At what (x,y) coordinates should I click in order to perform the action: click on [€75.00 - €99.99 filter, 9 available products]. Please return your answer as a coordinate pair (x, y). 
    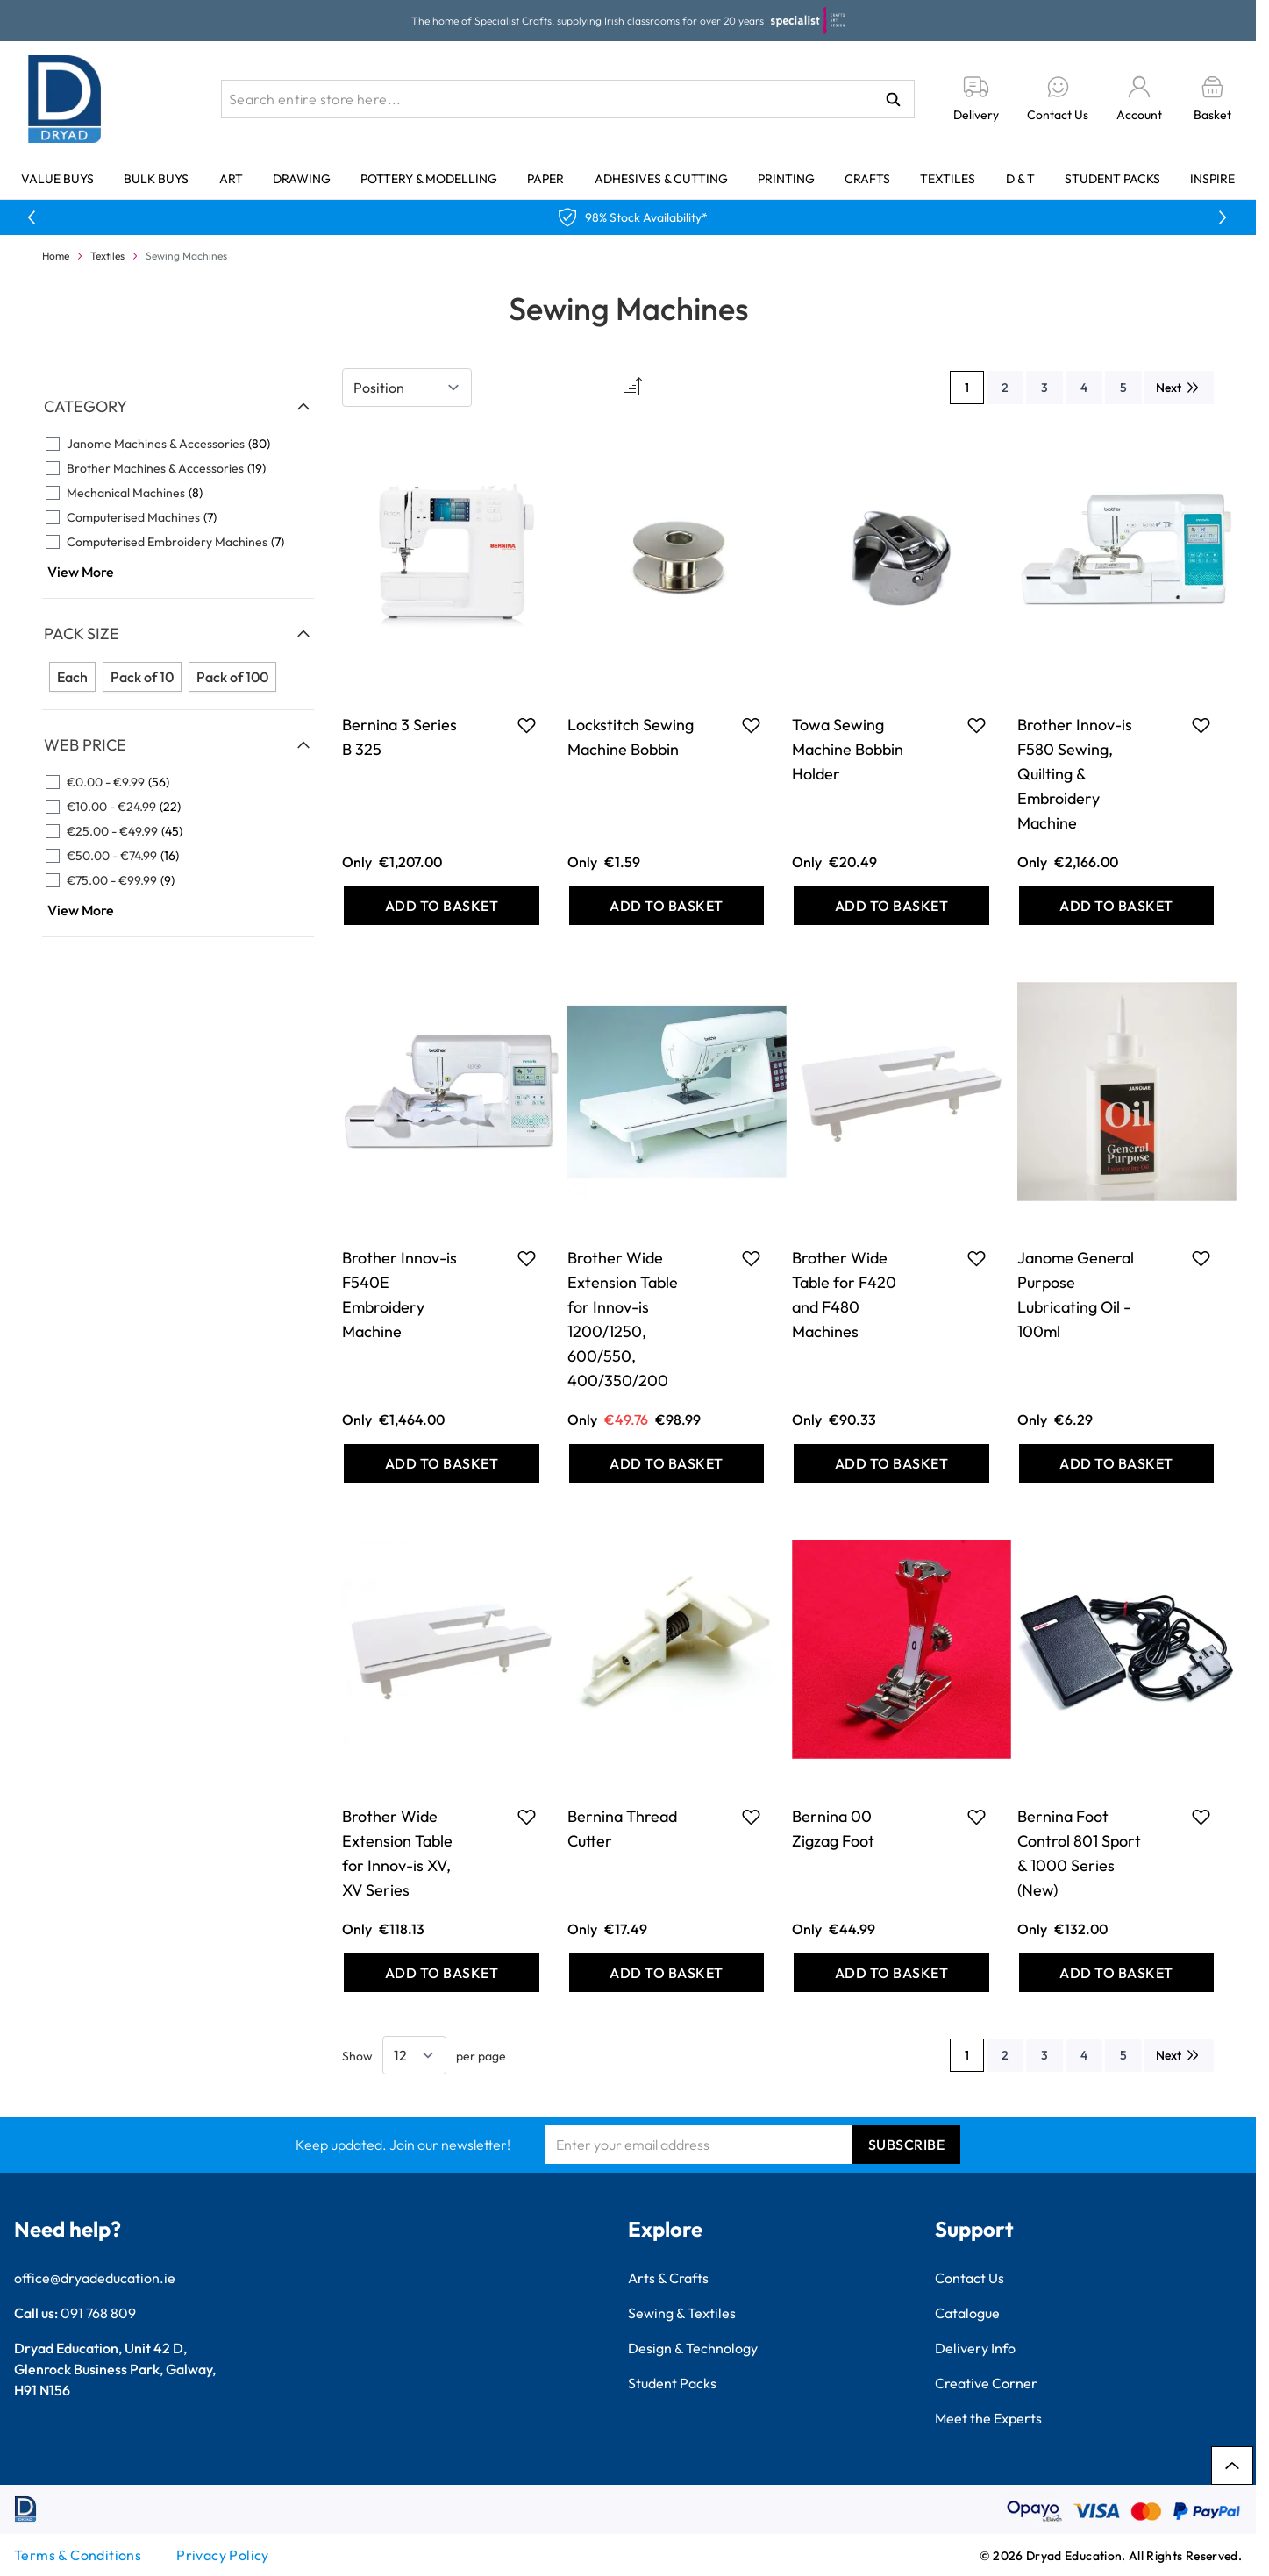
    Looking at the image, I should click on (178, 880).